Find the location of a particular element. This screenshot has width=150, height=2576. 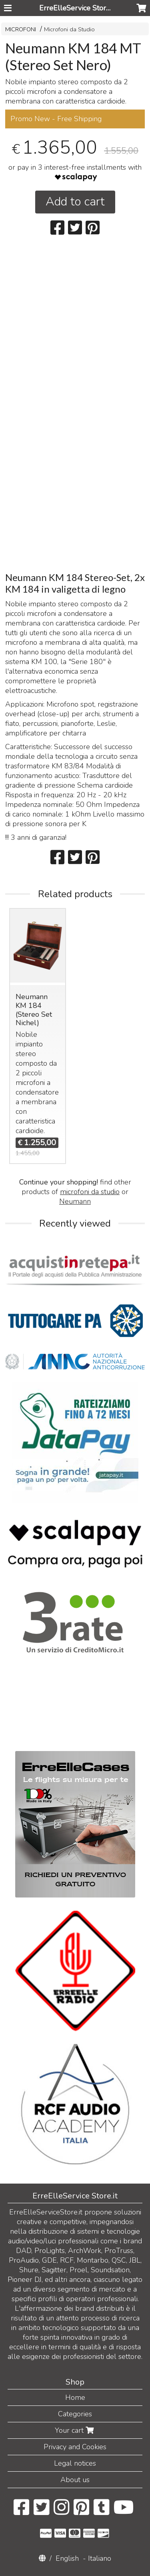

Privacy and Cookies is located at coordinates (75, 2447).